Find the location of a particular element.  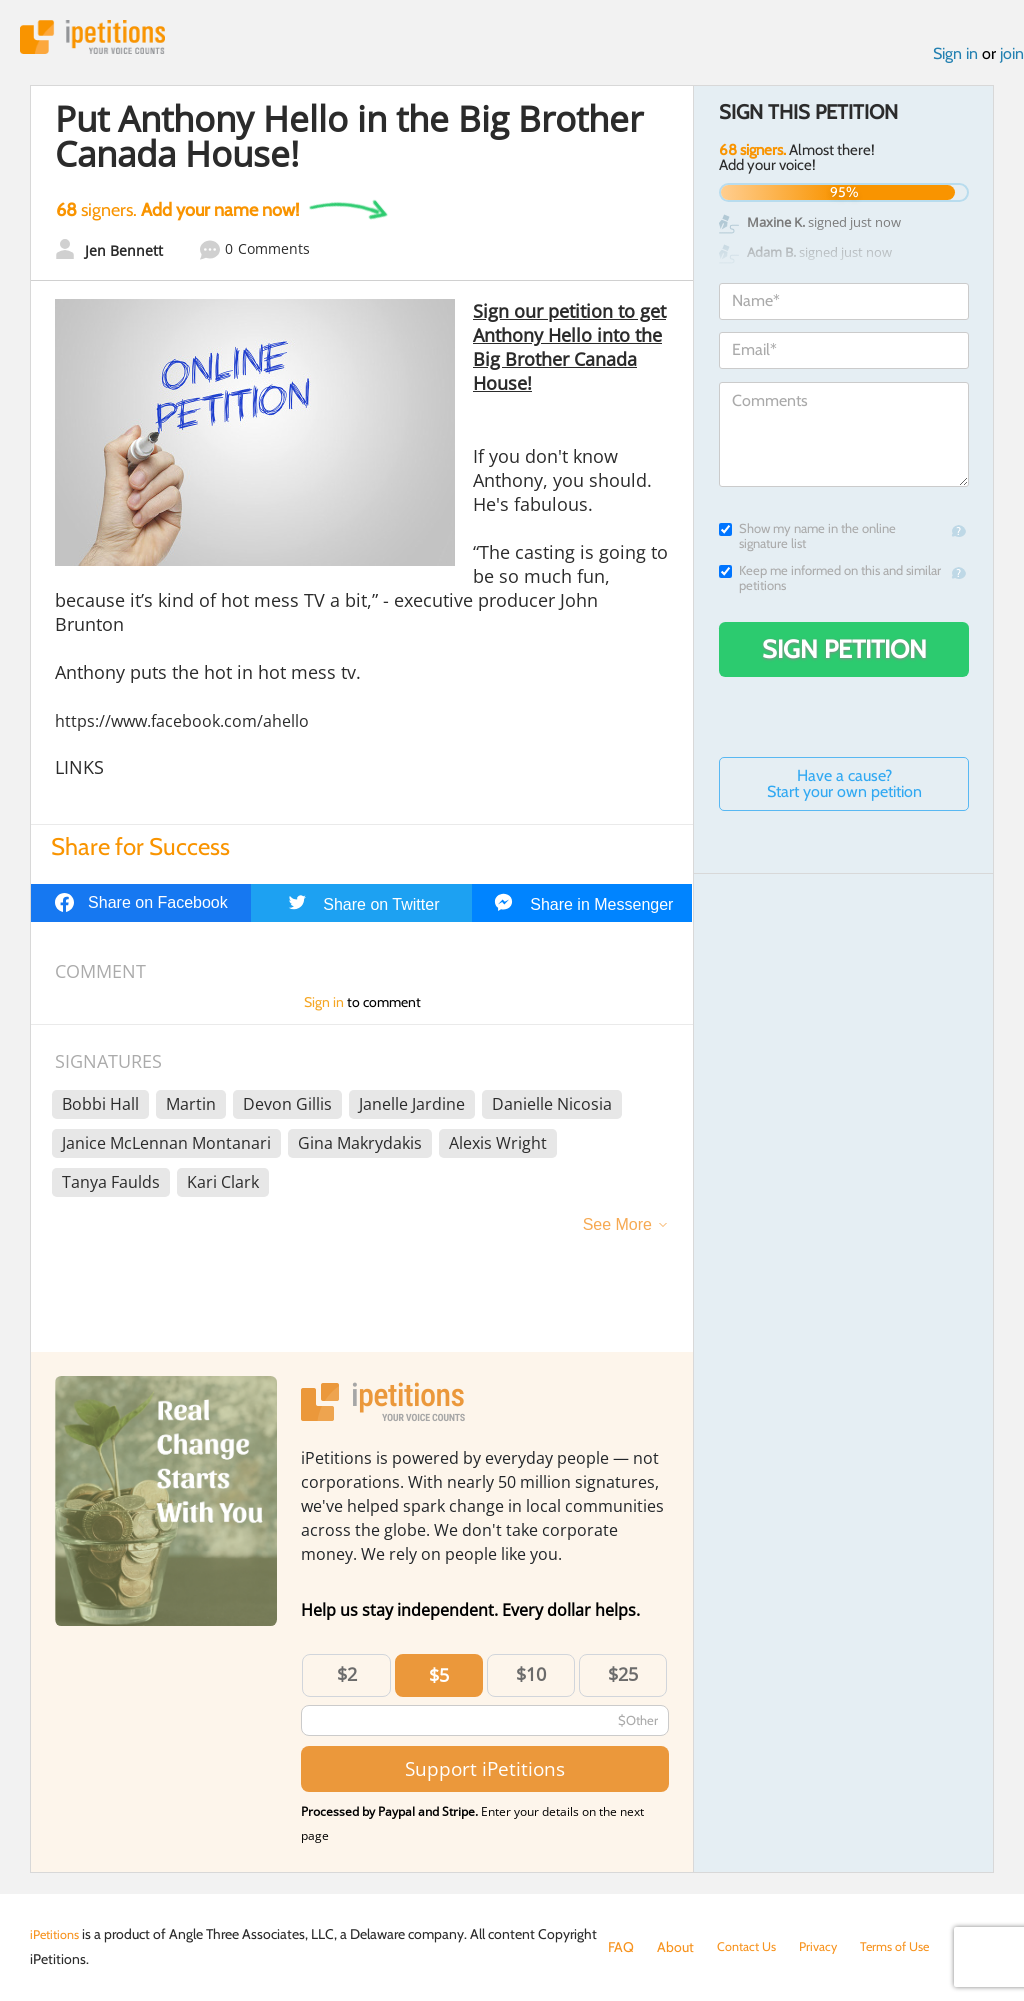

Sign Petition is located at coordinates (844, 654).